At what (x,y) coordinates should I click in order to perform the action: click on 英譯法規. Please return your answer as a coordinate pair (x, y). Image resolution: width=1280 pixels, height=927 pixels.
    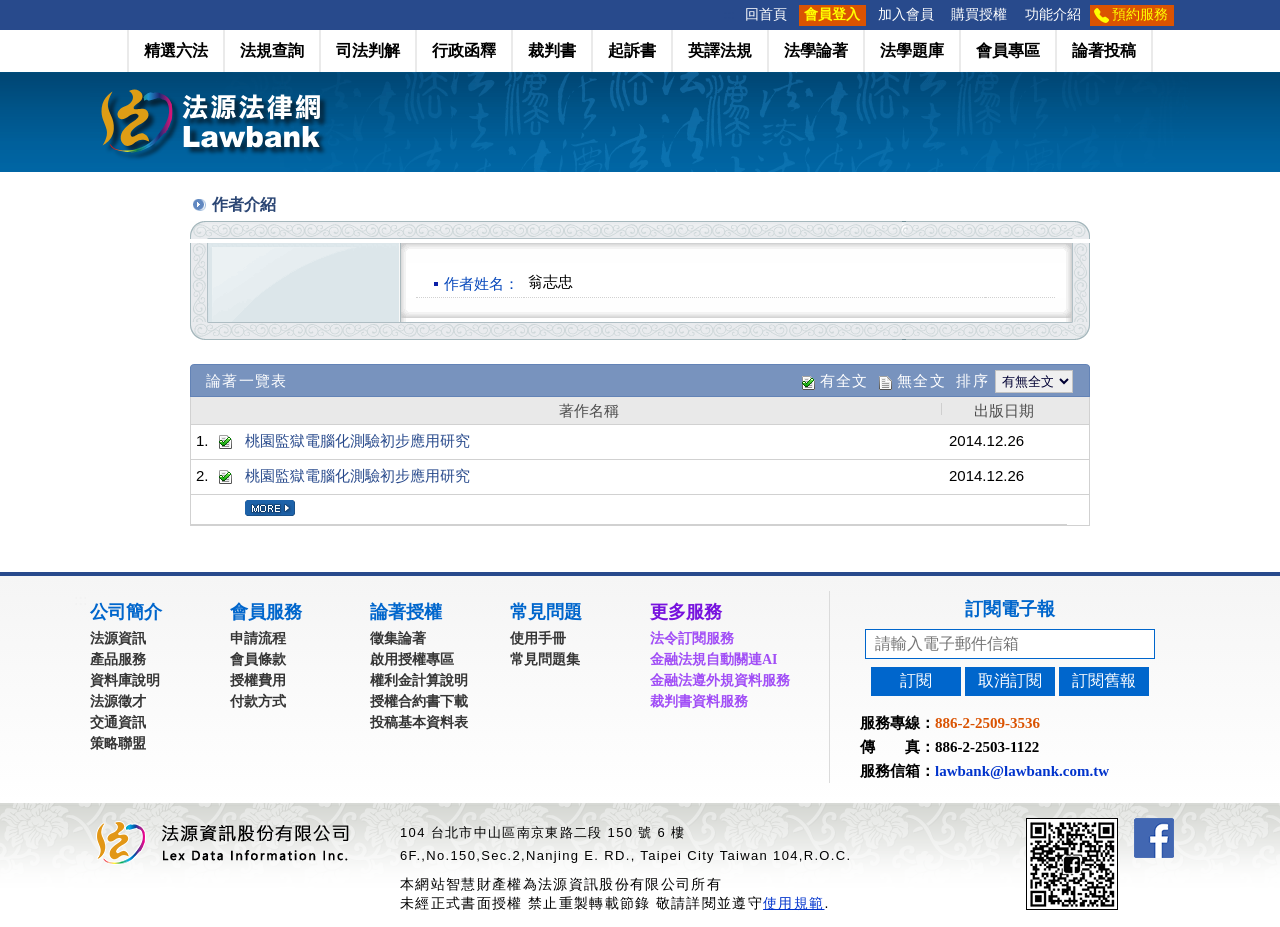
    Looking at the image, I should click on (720, 50).